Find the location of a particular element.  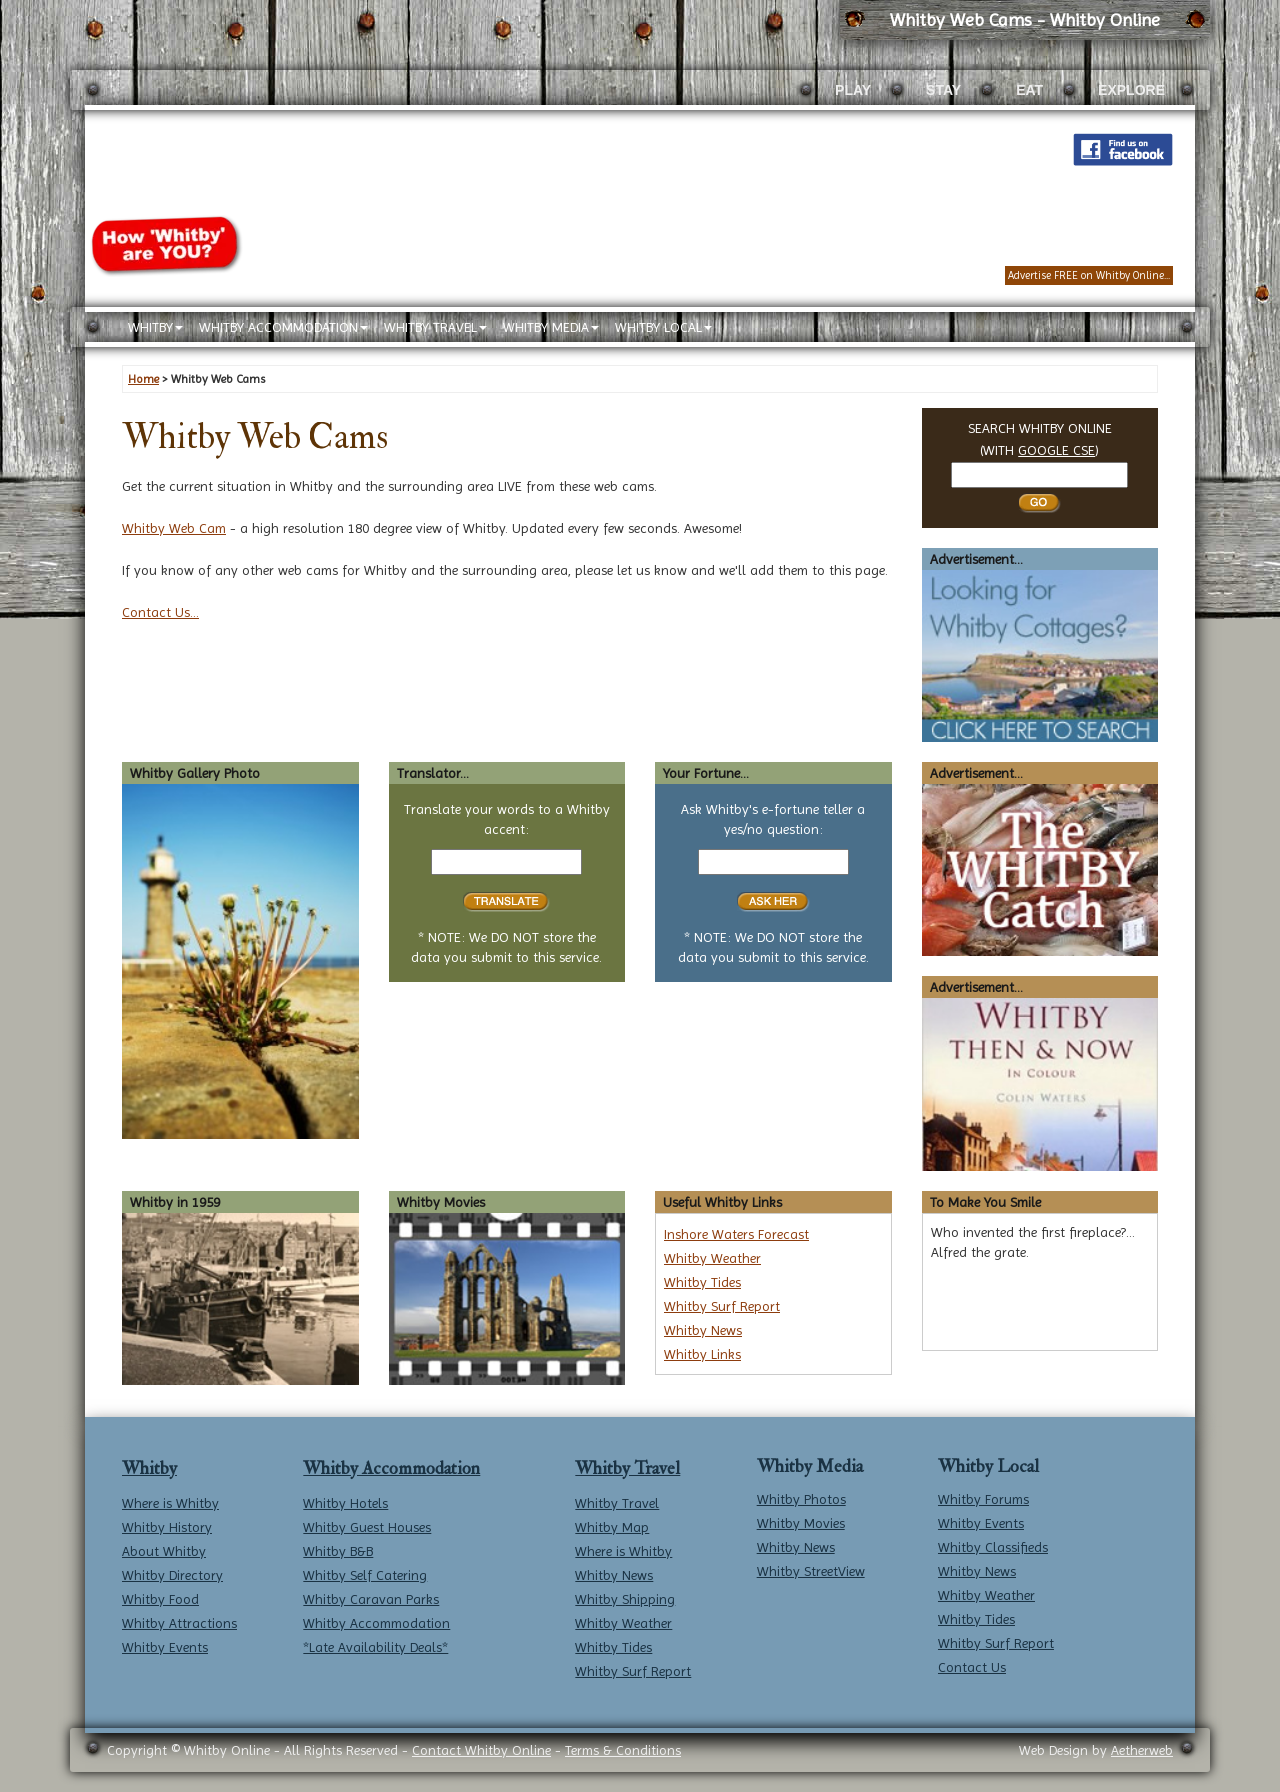

Whitby Map is located at coordinates (612, 1527).